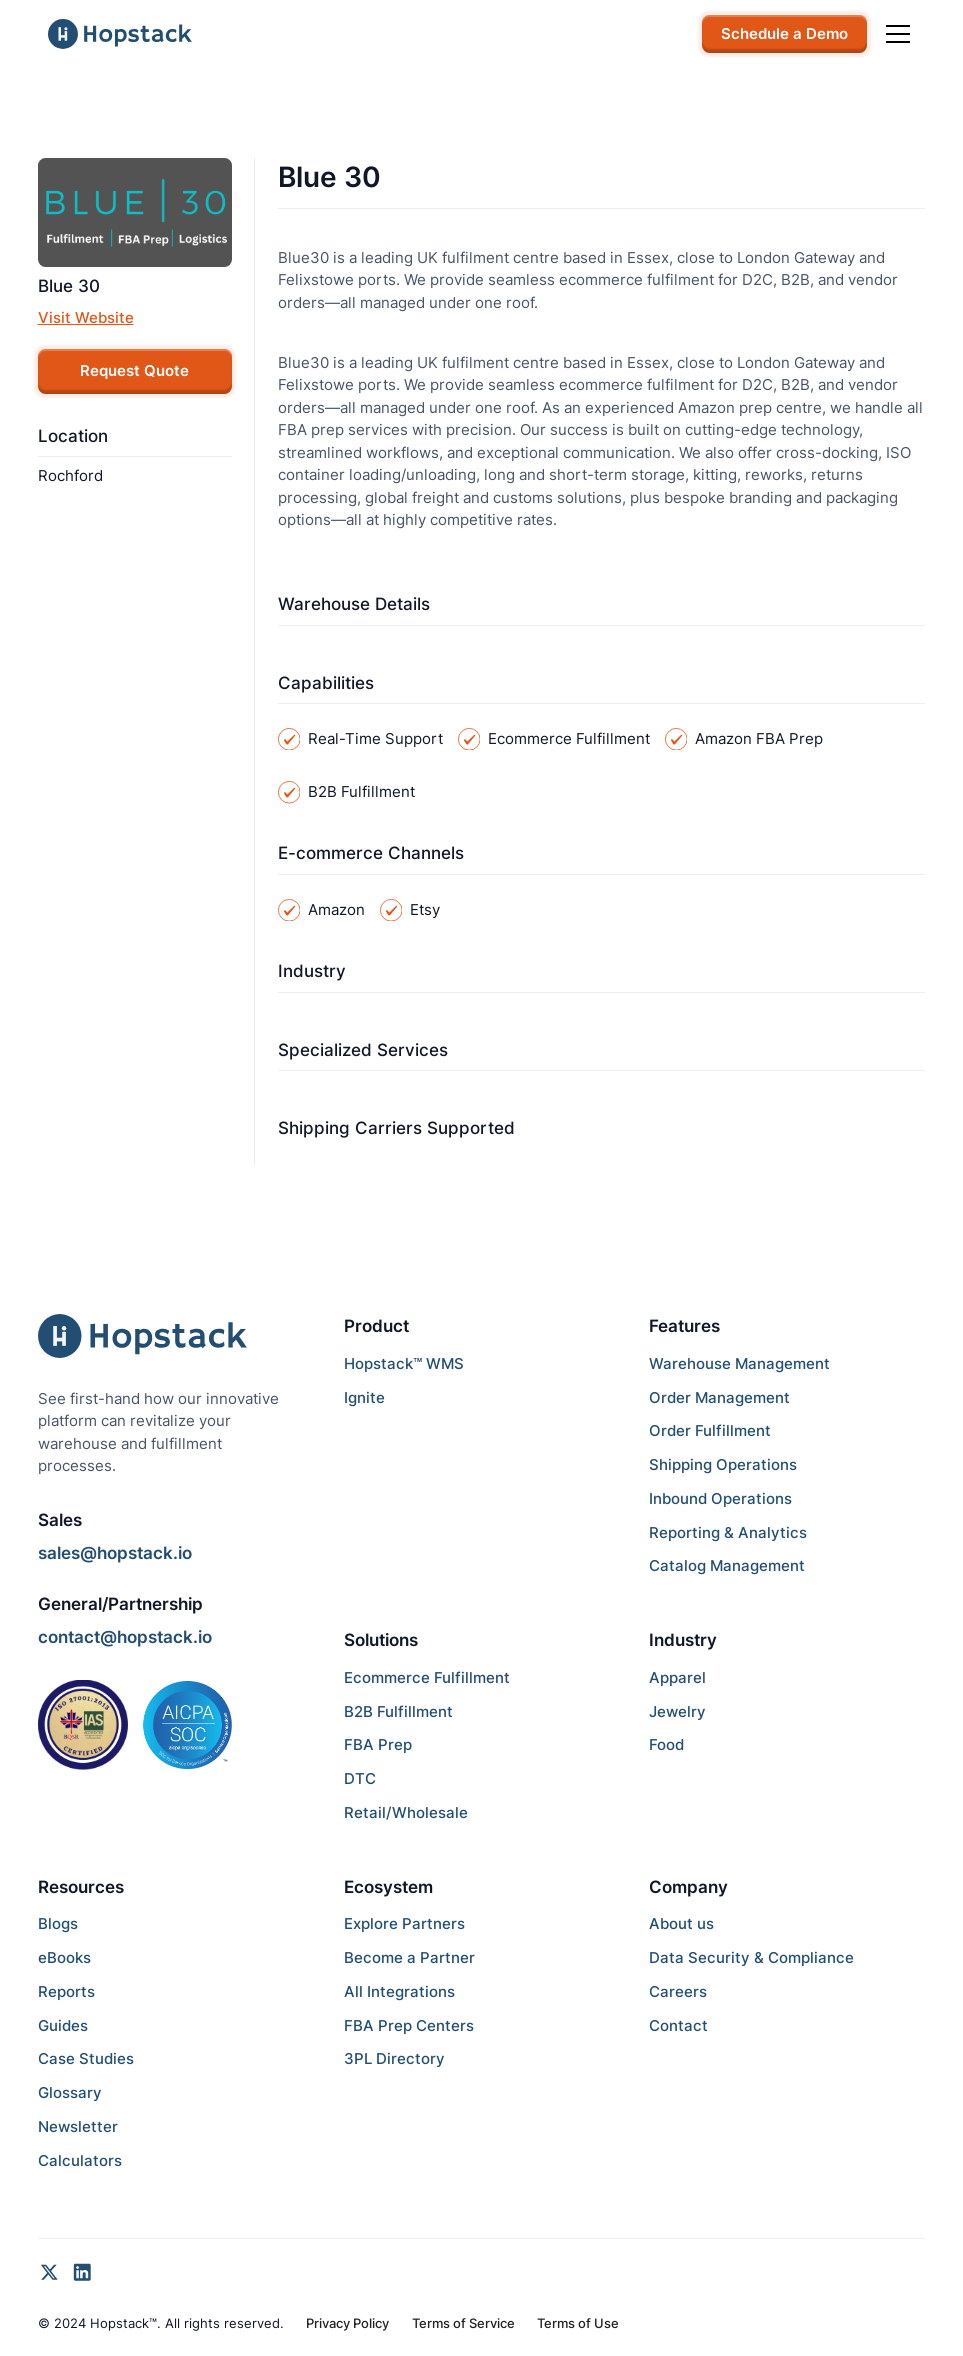 Image resolution: width=963 pixels, height=2356 pixels. What do you see at coordinates (710, 1430) in the screenshot?
I see `Order Fulfillment` at bounding box center [710, 1430].